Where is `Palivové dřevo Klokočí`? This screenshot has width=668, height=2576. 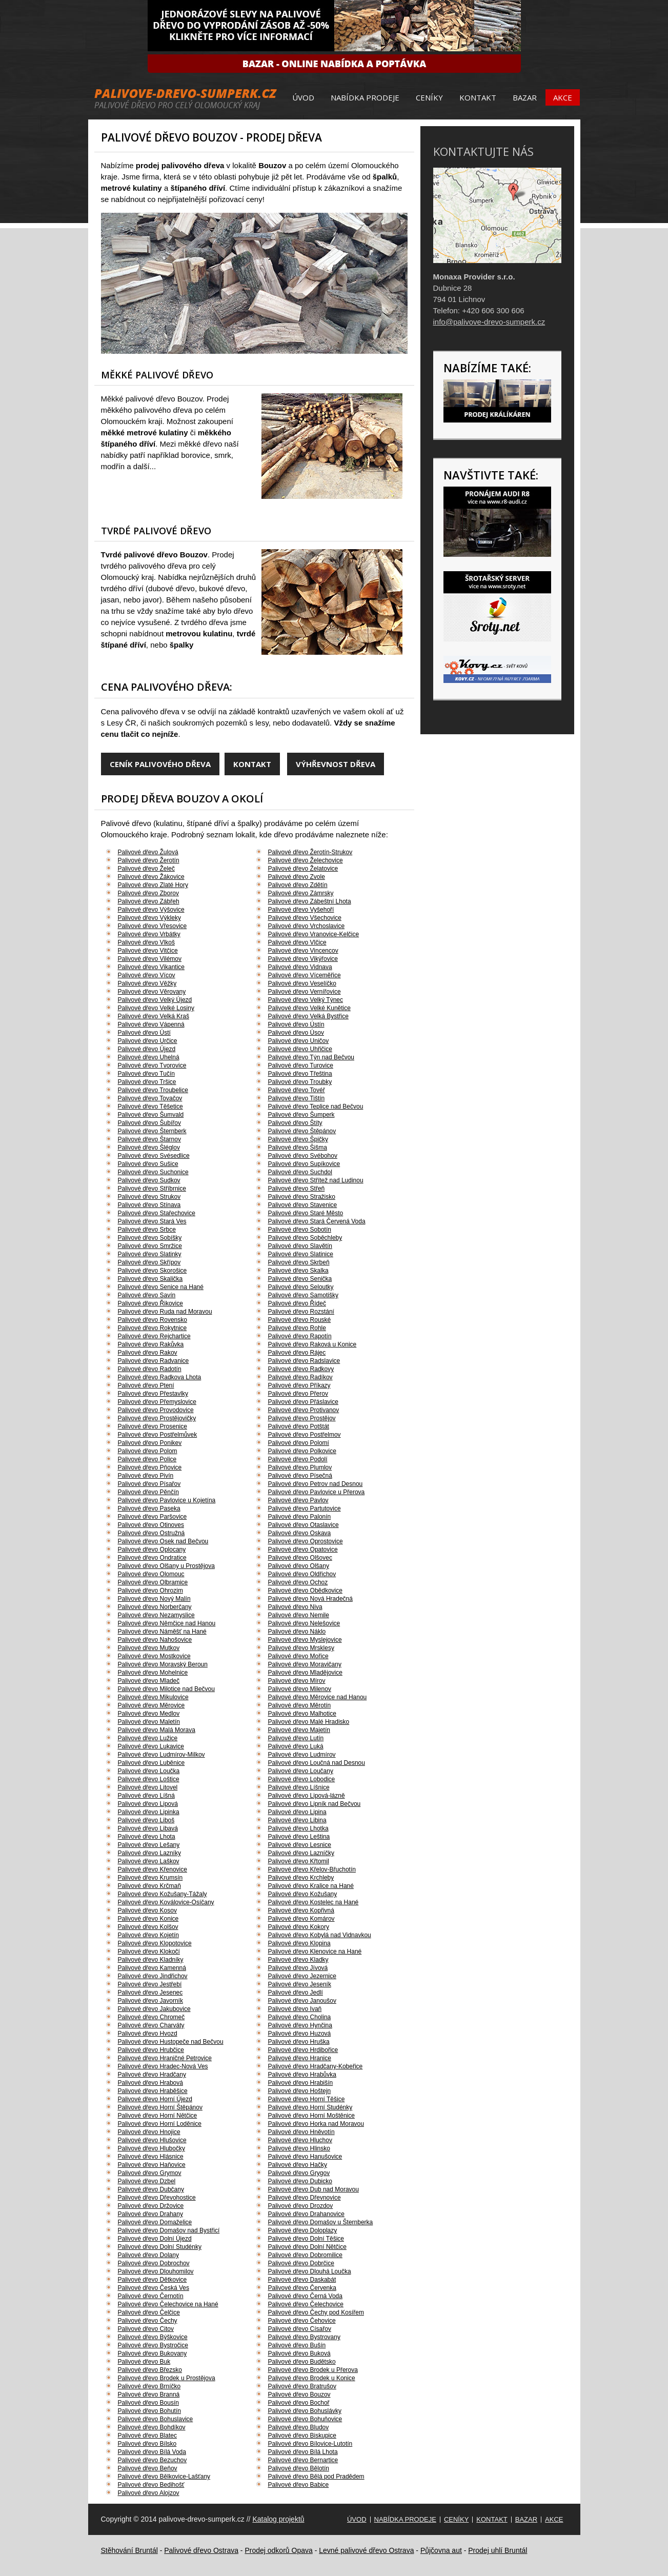 Palivové dřevo Klokočí is located at coordinates (149, 1951).